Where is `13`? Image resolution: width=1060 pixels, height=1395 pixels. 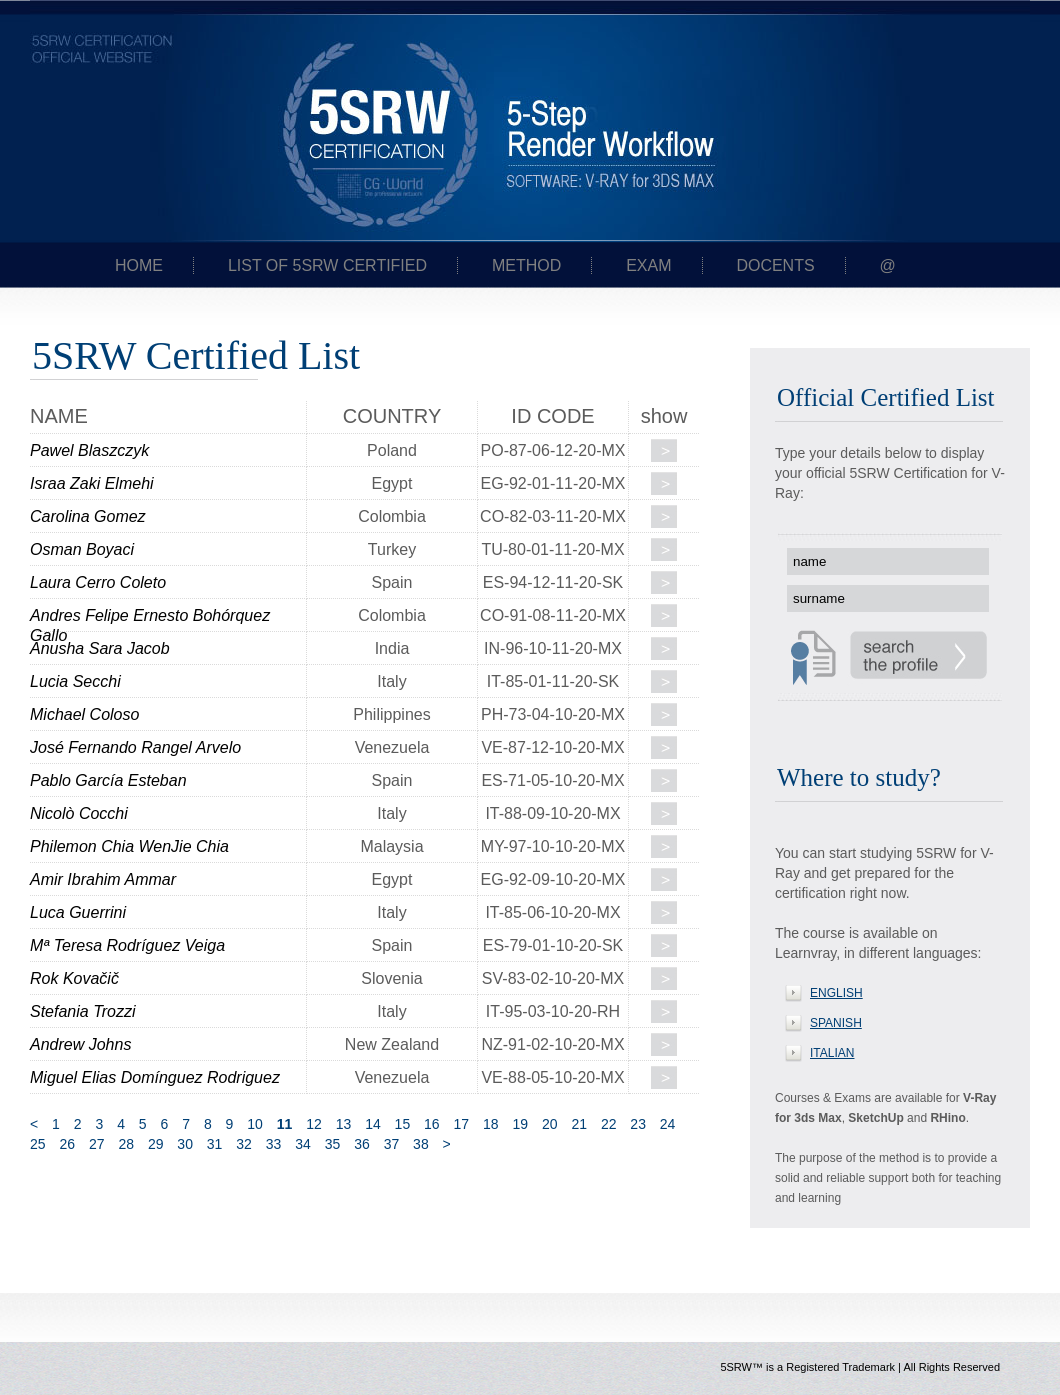 13 is located at coordinates (344, 1124).